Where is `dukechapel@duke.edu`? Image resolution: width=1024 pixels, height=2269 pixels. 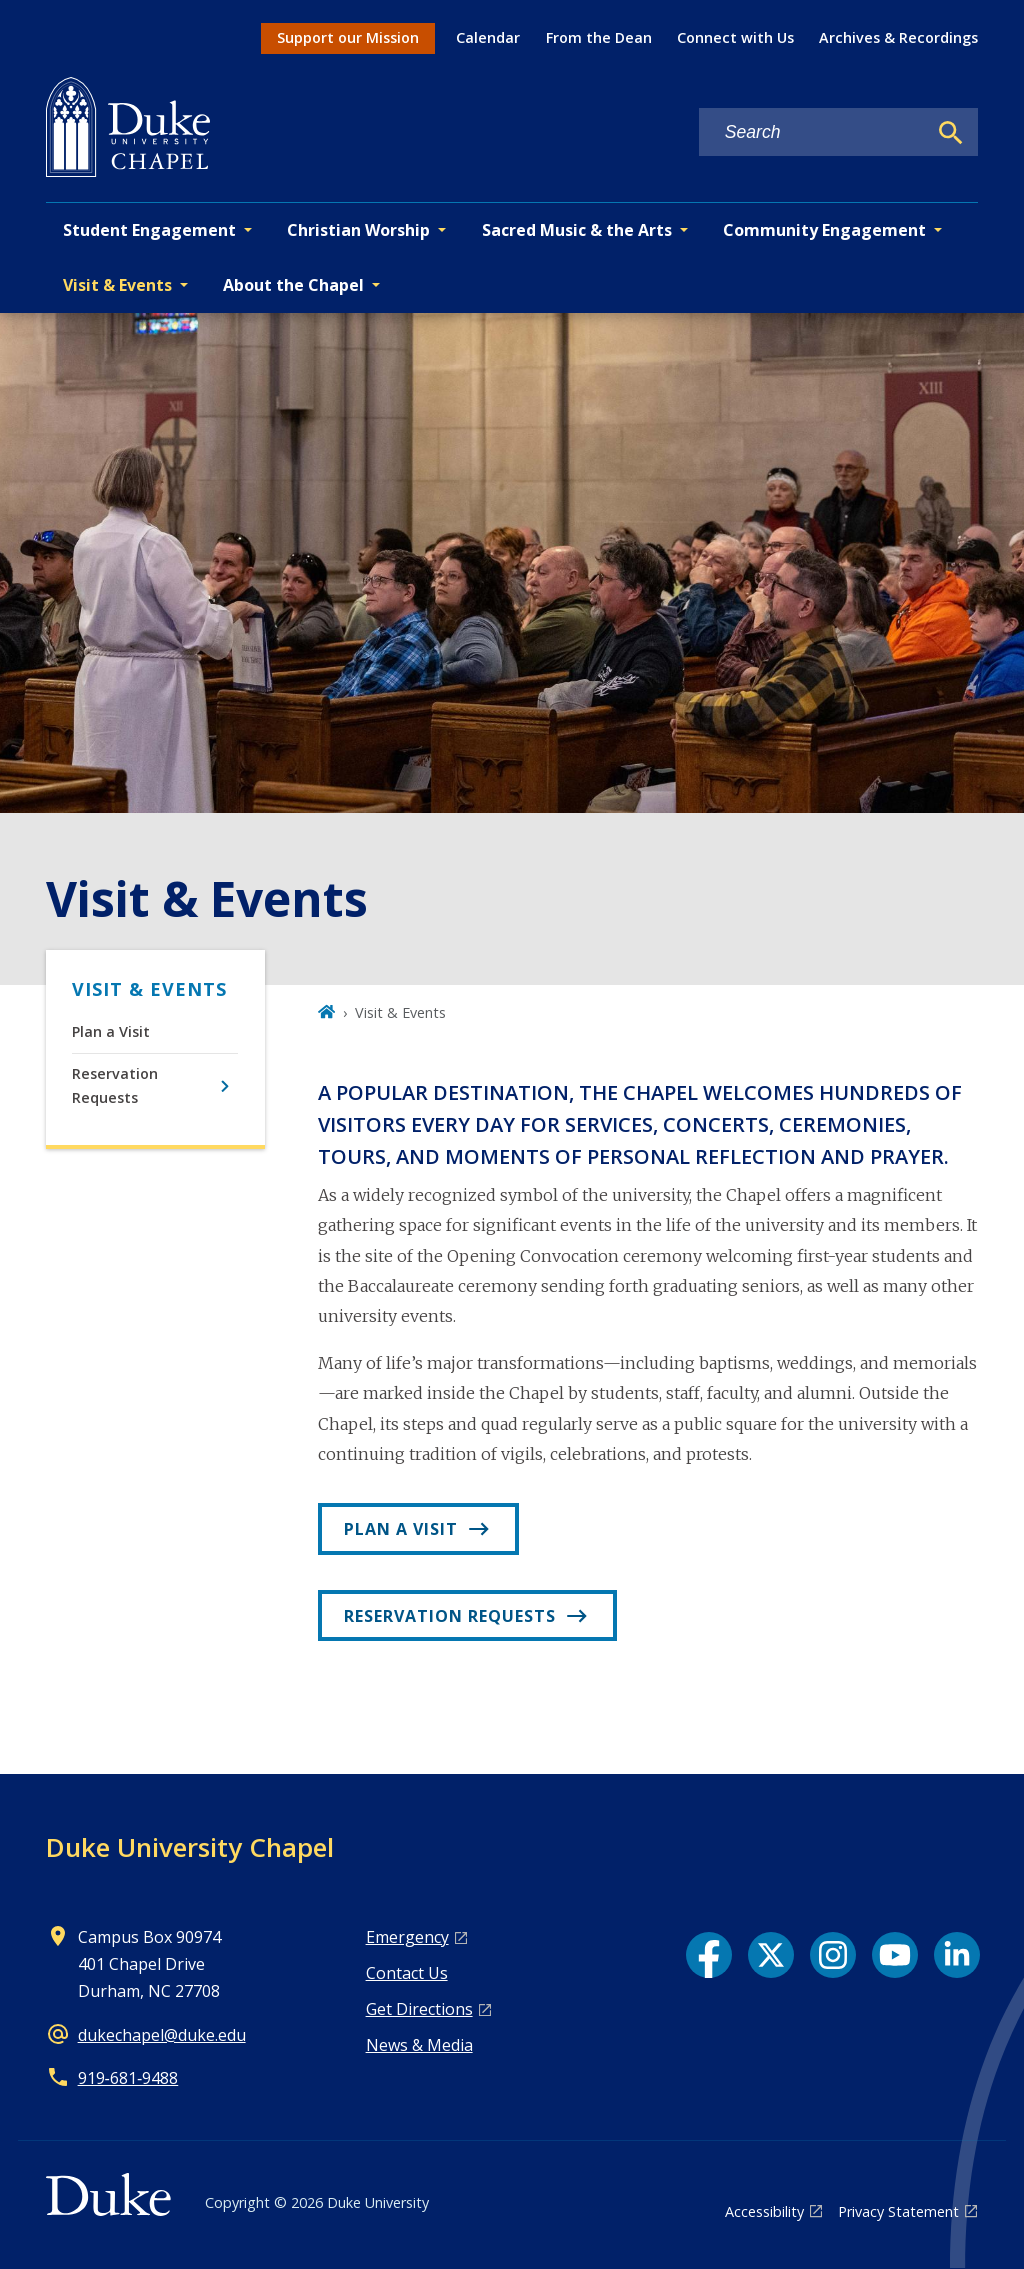 dukechapel@duke.edu is located at coordinates (162, 2035).